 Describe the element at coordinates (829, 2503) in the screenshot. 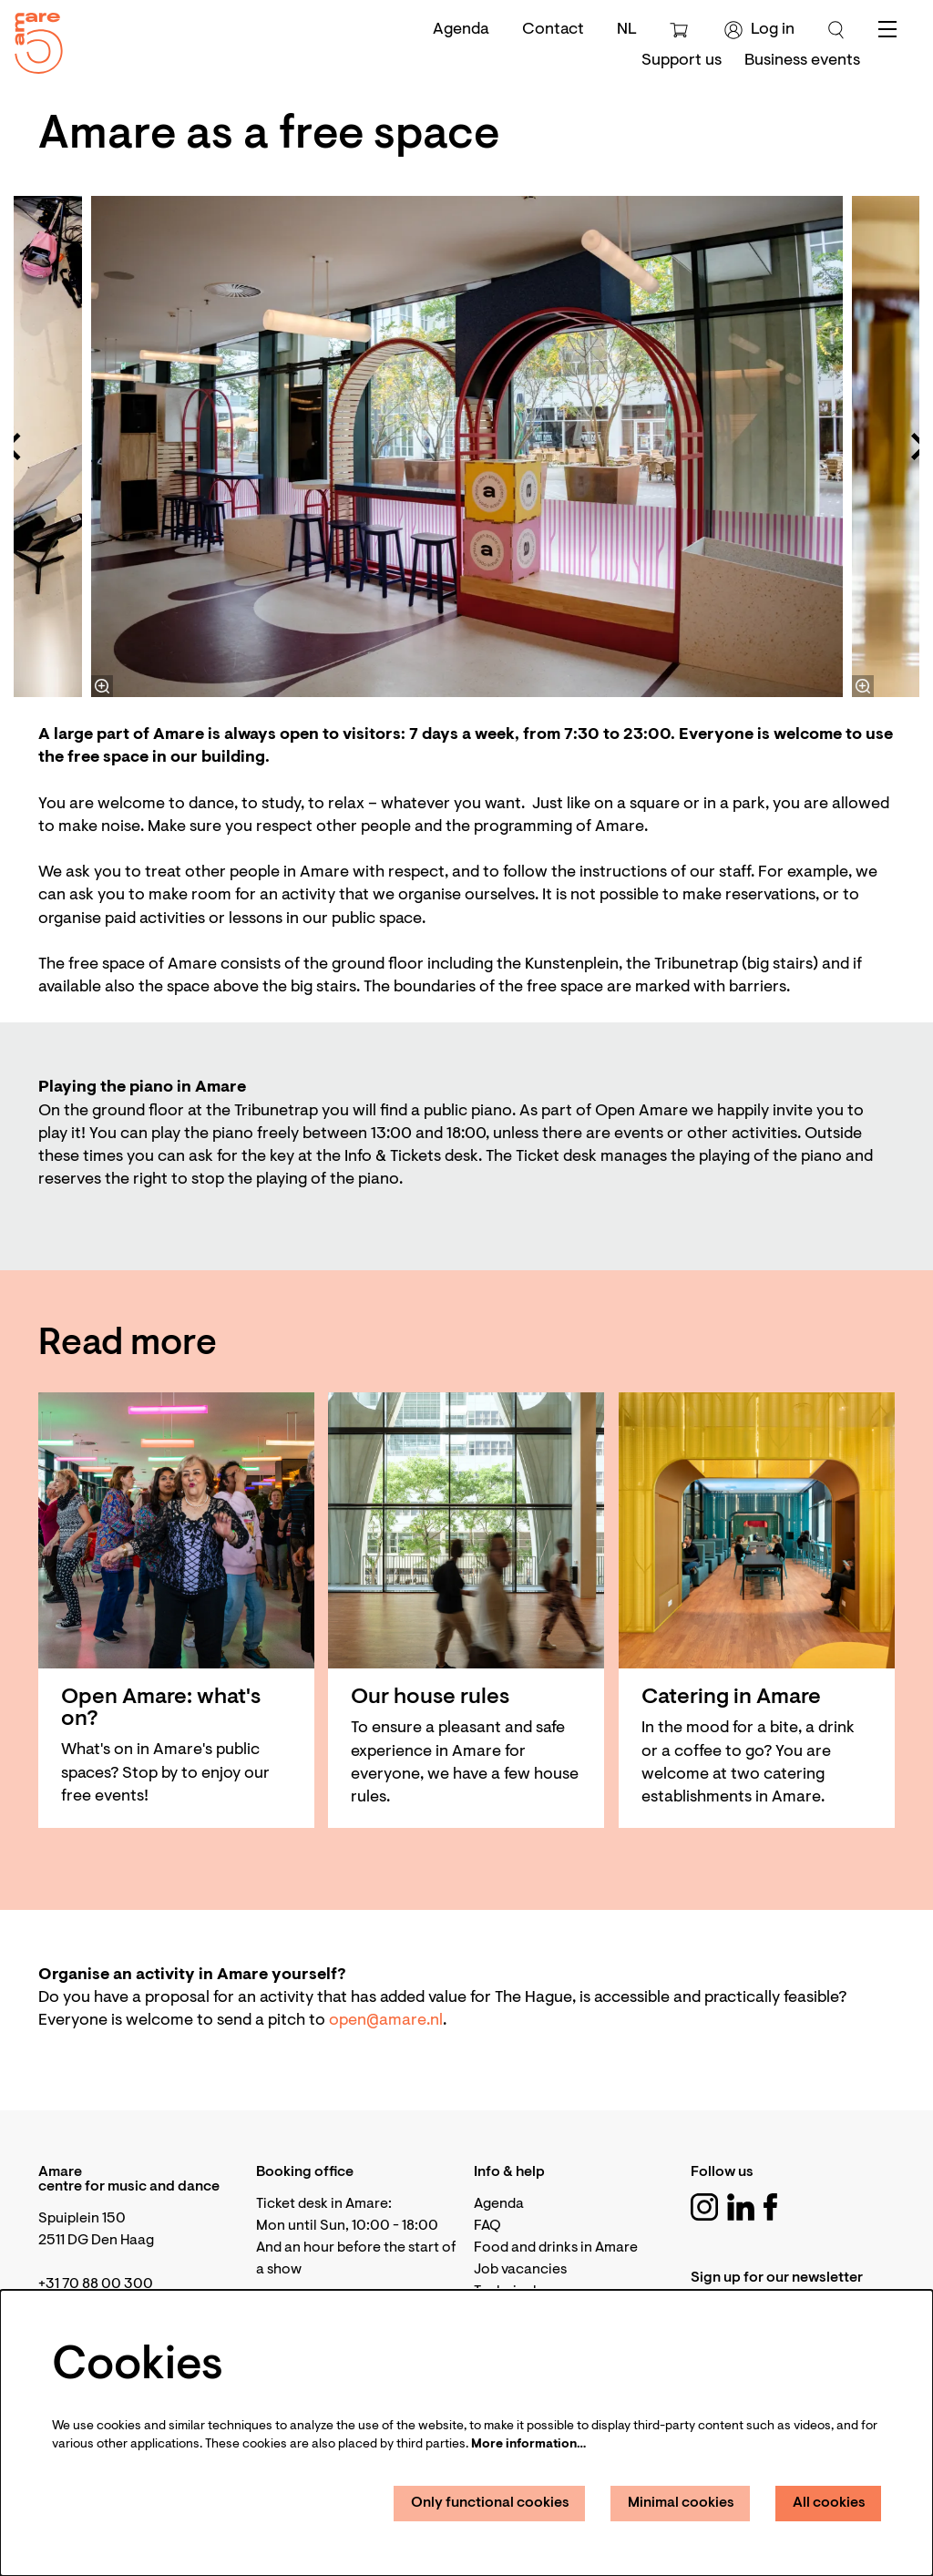

I see `All cookies` at that location.